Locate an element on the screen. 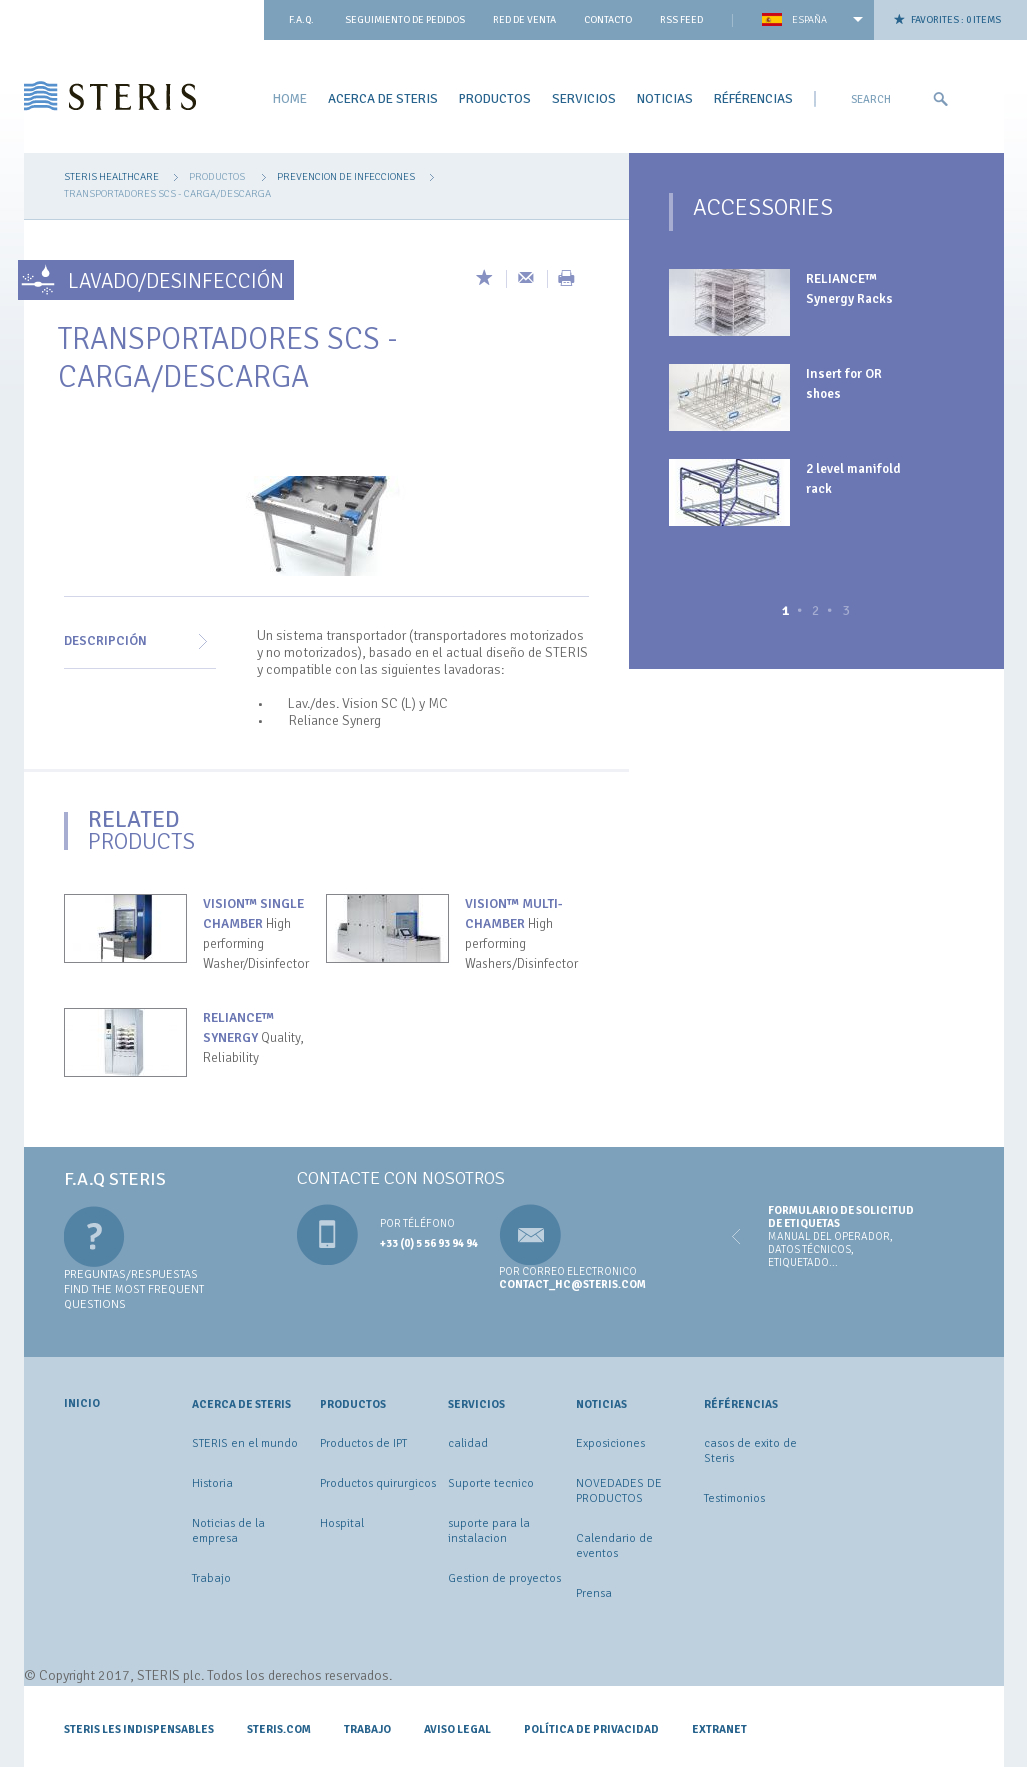  Contacte con nosotros is located at coordinates (401, 1178).